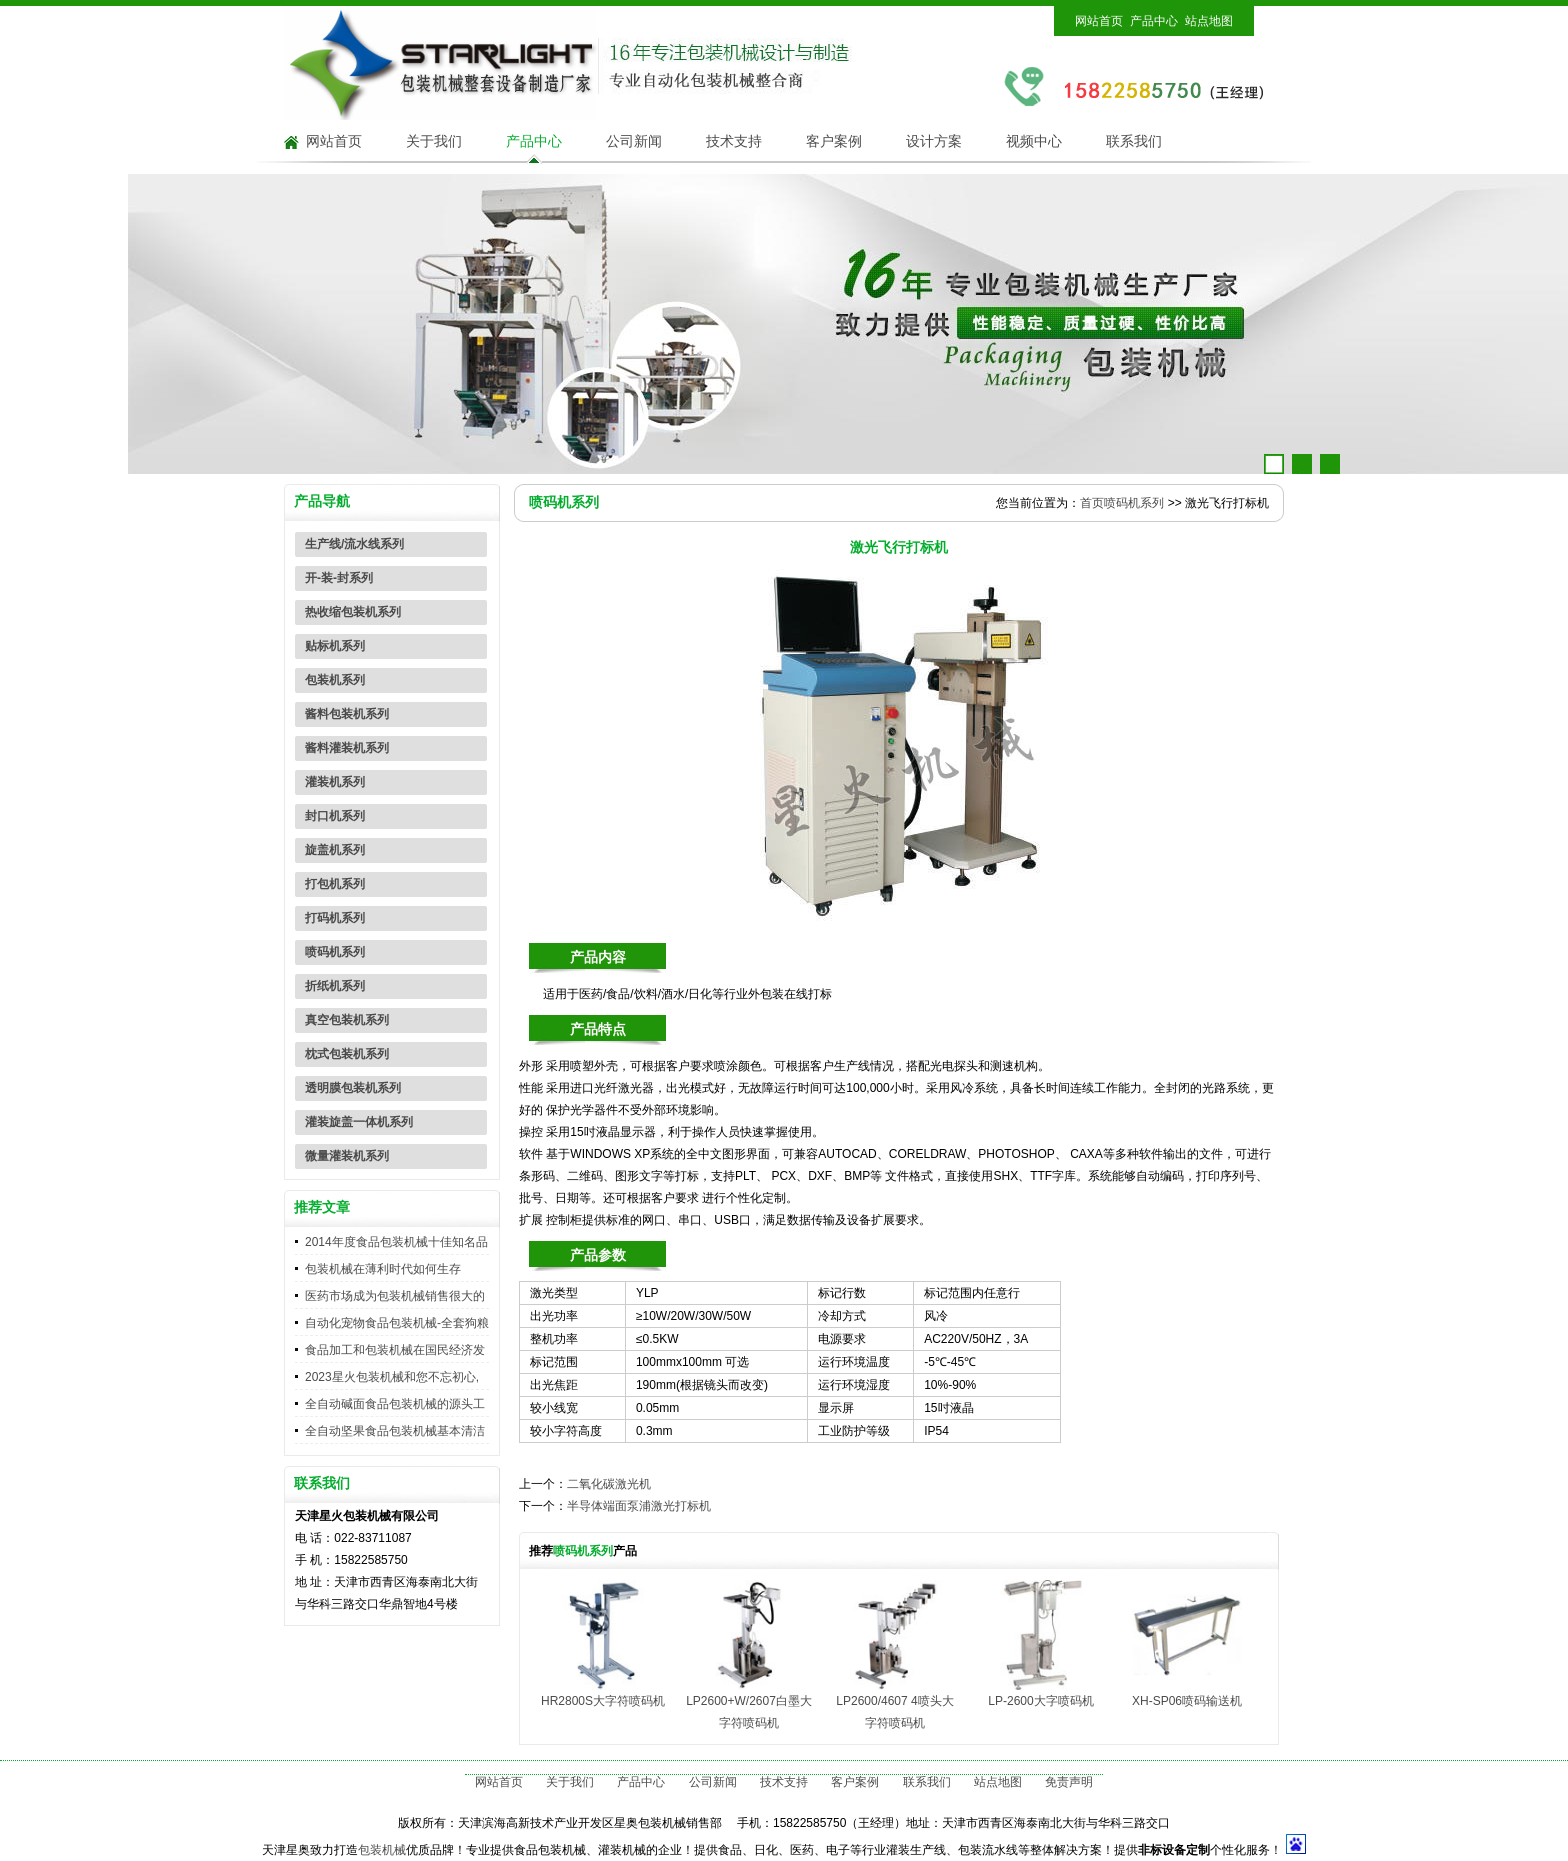 The height and width of the screenshot is (1861, 1568). I want to click on HR2800S大字符喷码机, so click(603, 1701).